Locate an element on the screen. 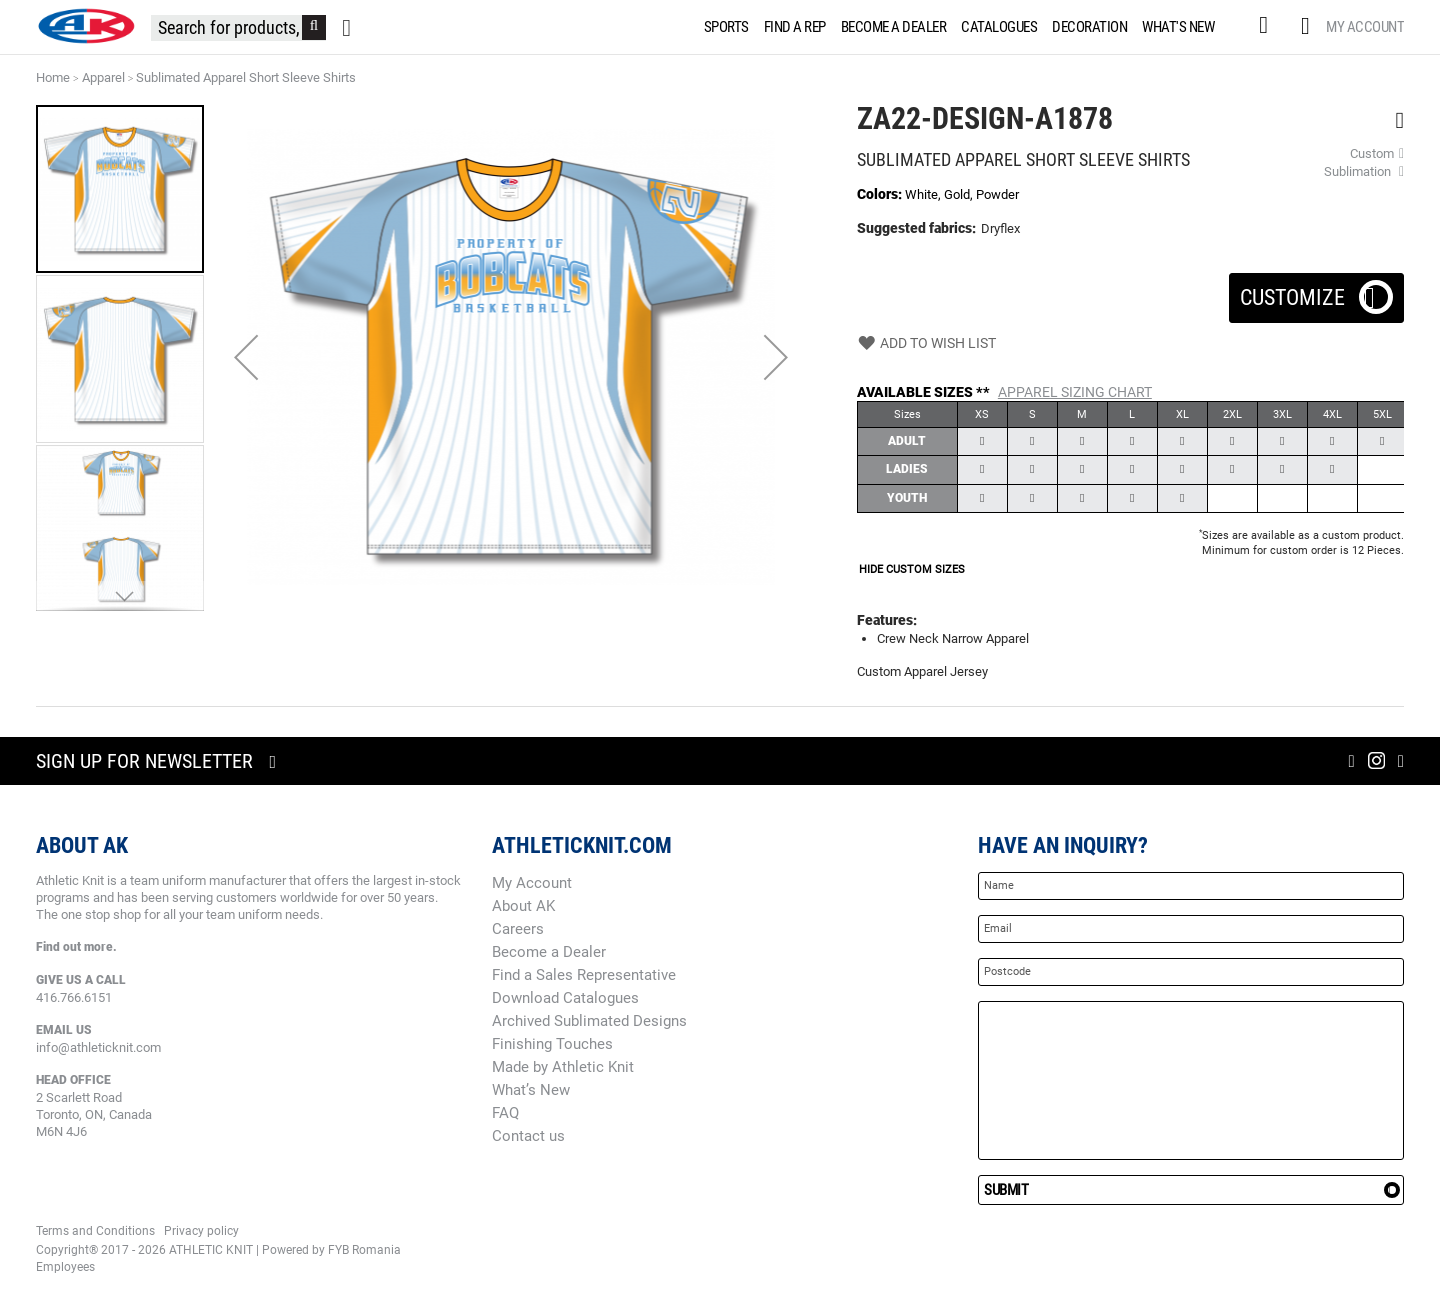  FYB Romania is located at coordinates (364, 1250).